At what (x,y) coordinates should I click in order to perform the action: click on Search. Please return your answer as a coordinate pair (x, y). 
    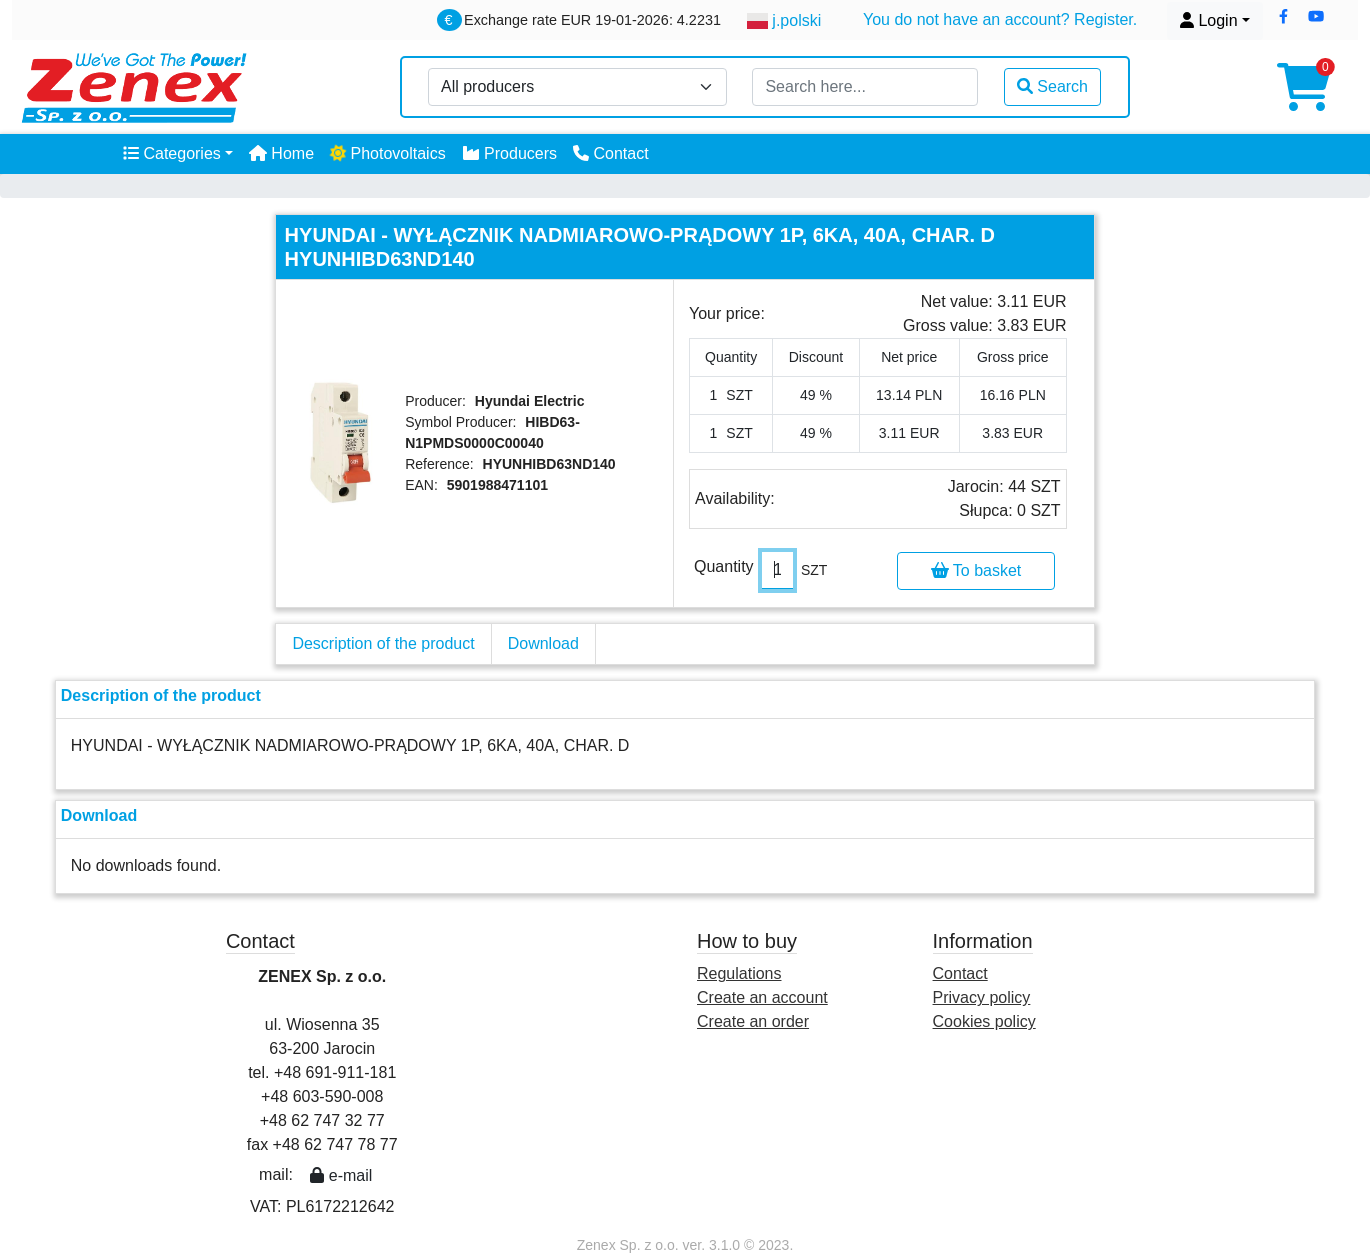
    Looking at the image, I should click on (1052, 86).